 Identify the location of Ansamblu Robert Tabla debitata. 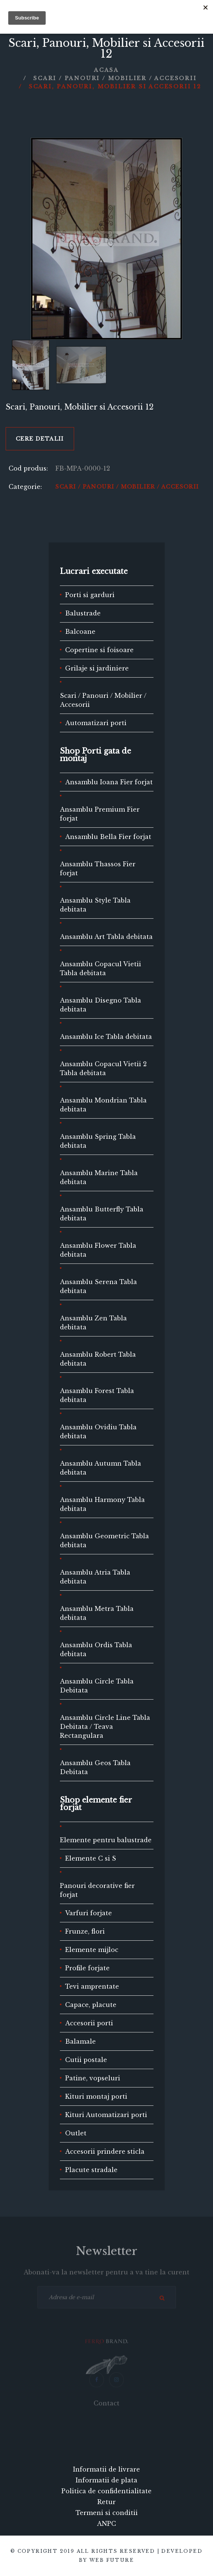
(98, 1359).